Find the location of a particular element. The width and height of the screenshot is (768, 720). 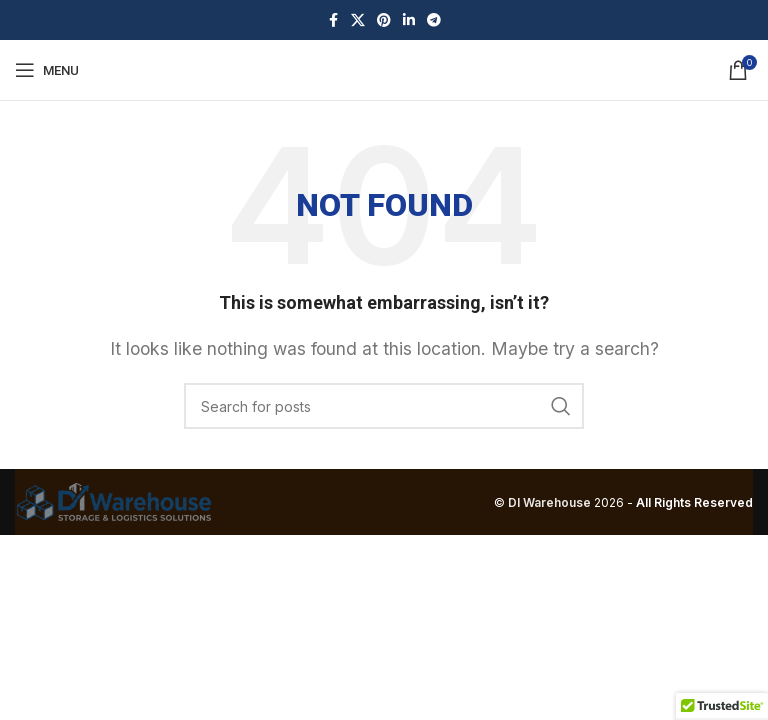

[Search] is located at coordinates (384, 406).